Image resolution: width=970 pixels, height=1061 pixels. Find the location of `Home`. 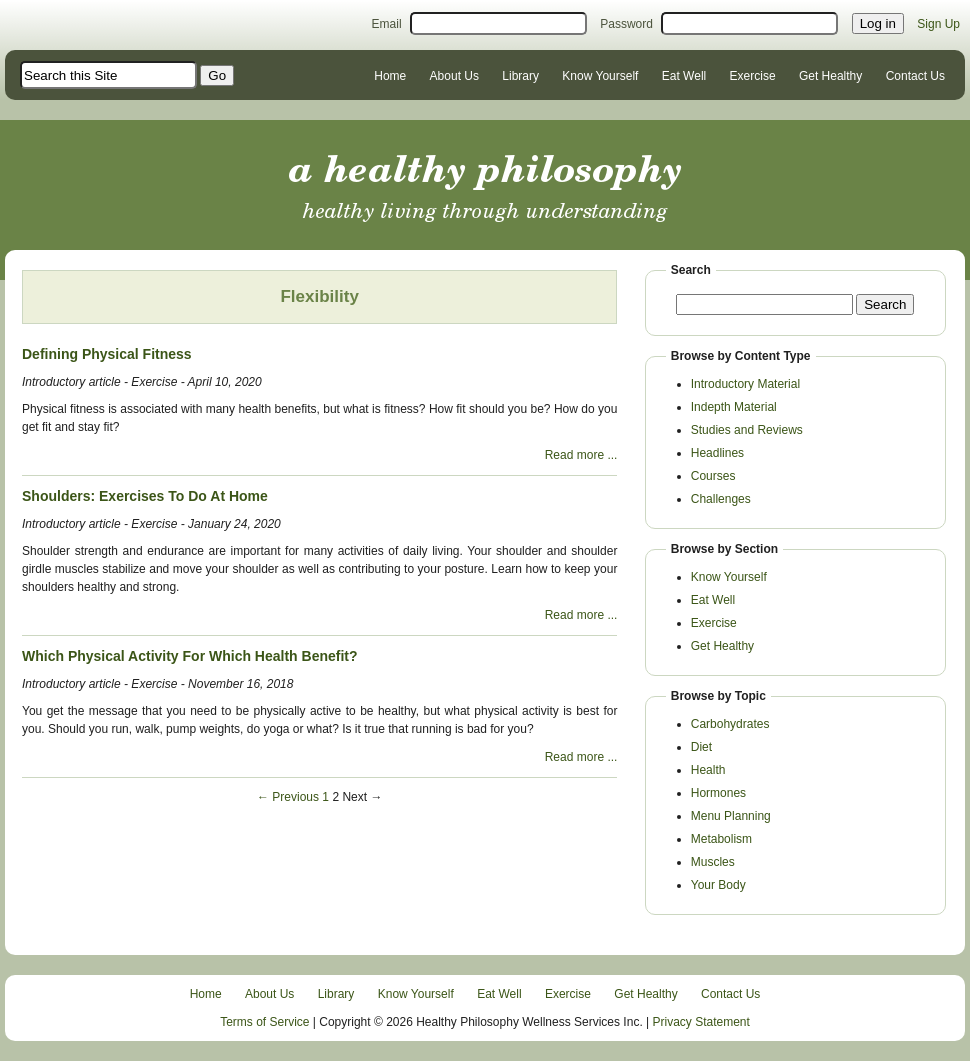

Home is located at coordinates (390, 76).